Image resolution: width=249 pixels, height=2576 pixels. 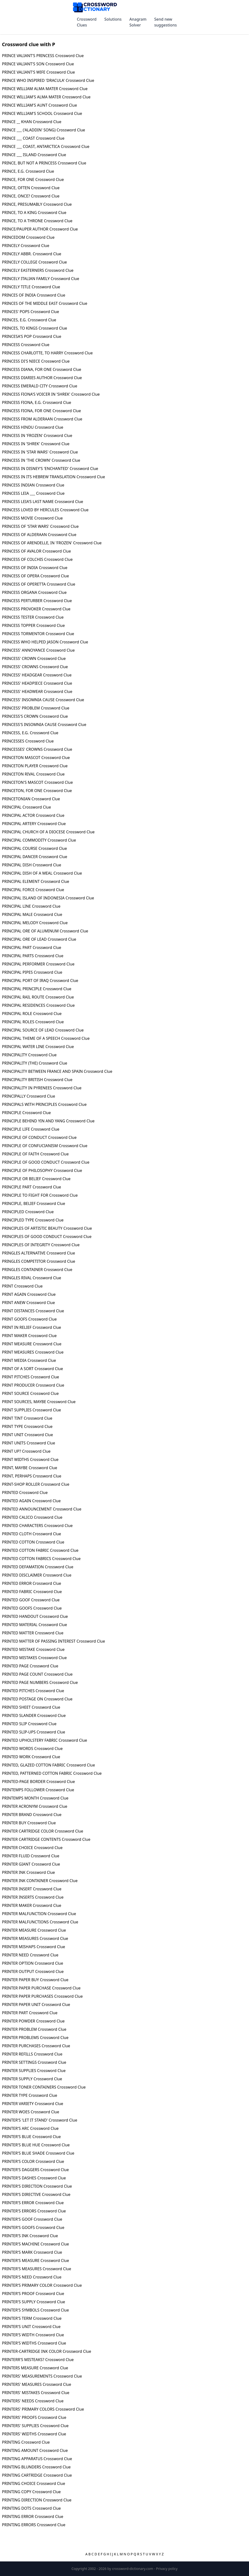 I want to click on PRINT PRODUCER Crossword Clue, so click(x=33, y=1385).